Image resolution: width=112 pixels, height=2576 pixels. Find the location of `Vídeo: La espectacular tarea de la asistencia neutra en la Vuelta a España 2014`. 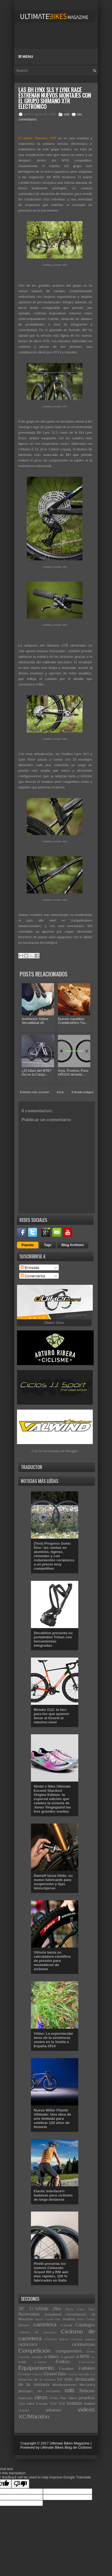

Vídeo: La espectacular tarea de la asistencia neutra en la Vuelta a España 2014 is located at coordinates (53, 2039).